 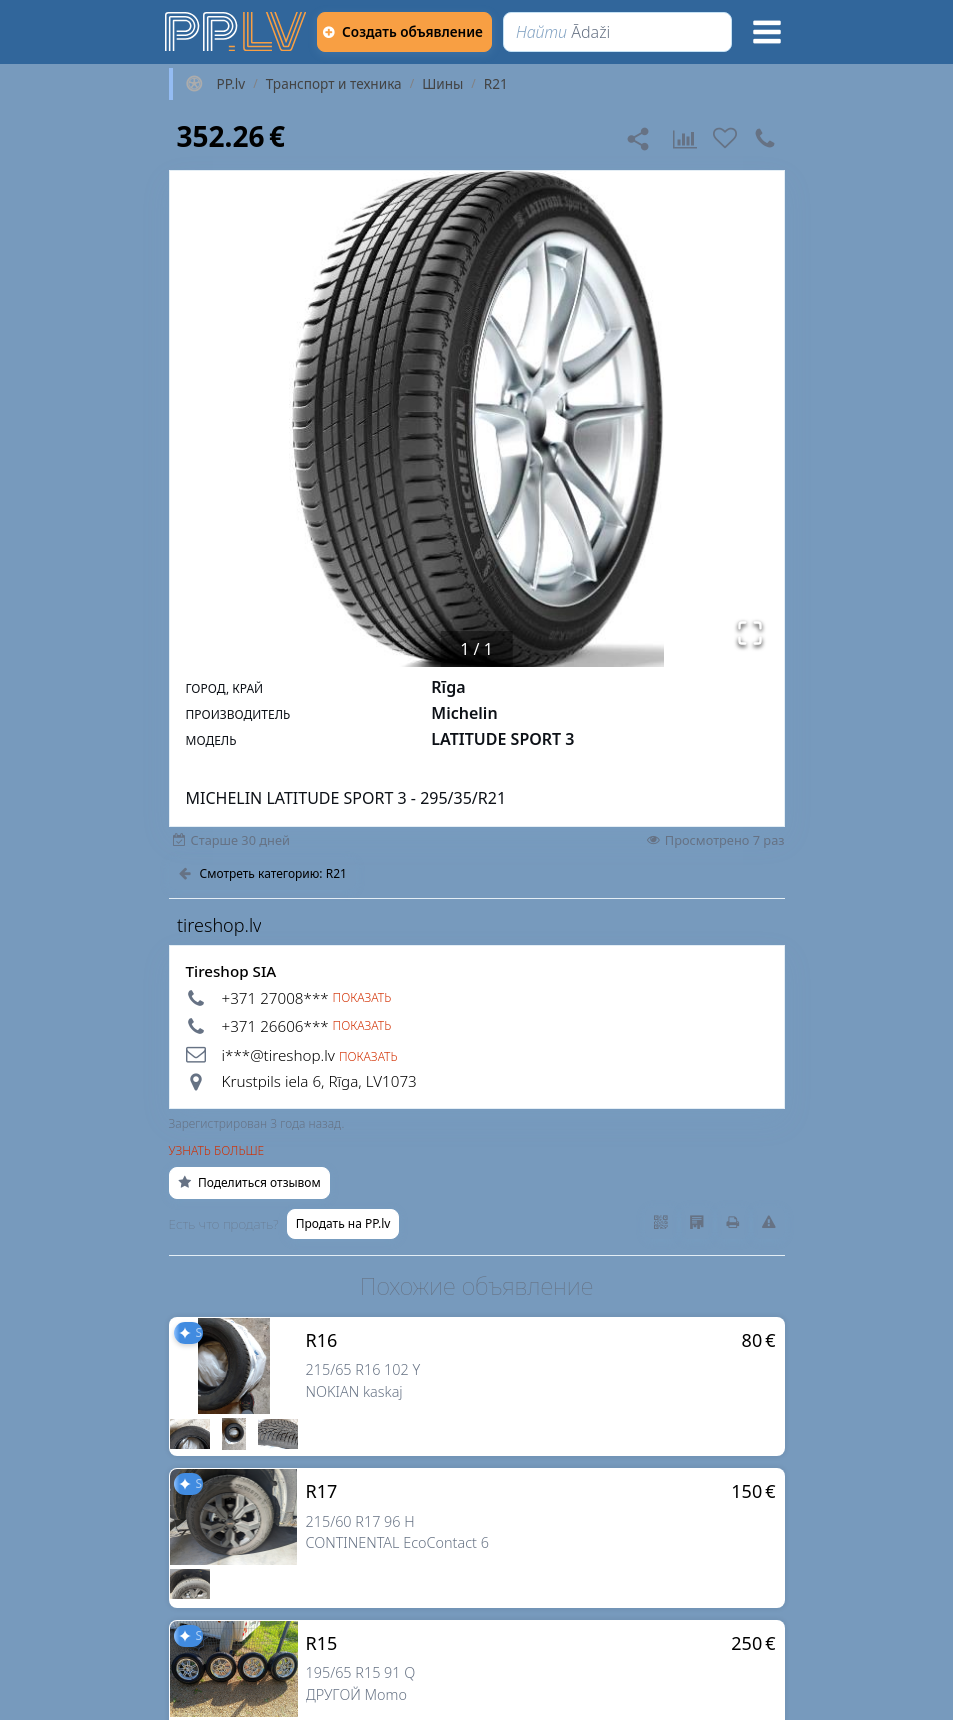 What do you see at coordinates (750, 633) in the screenshot?
I see `[Открыть полноэкранный режим]` at bounding box center [750, 633].